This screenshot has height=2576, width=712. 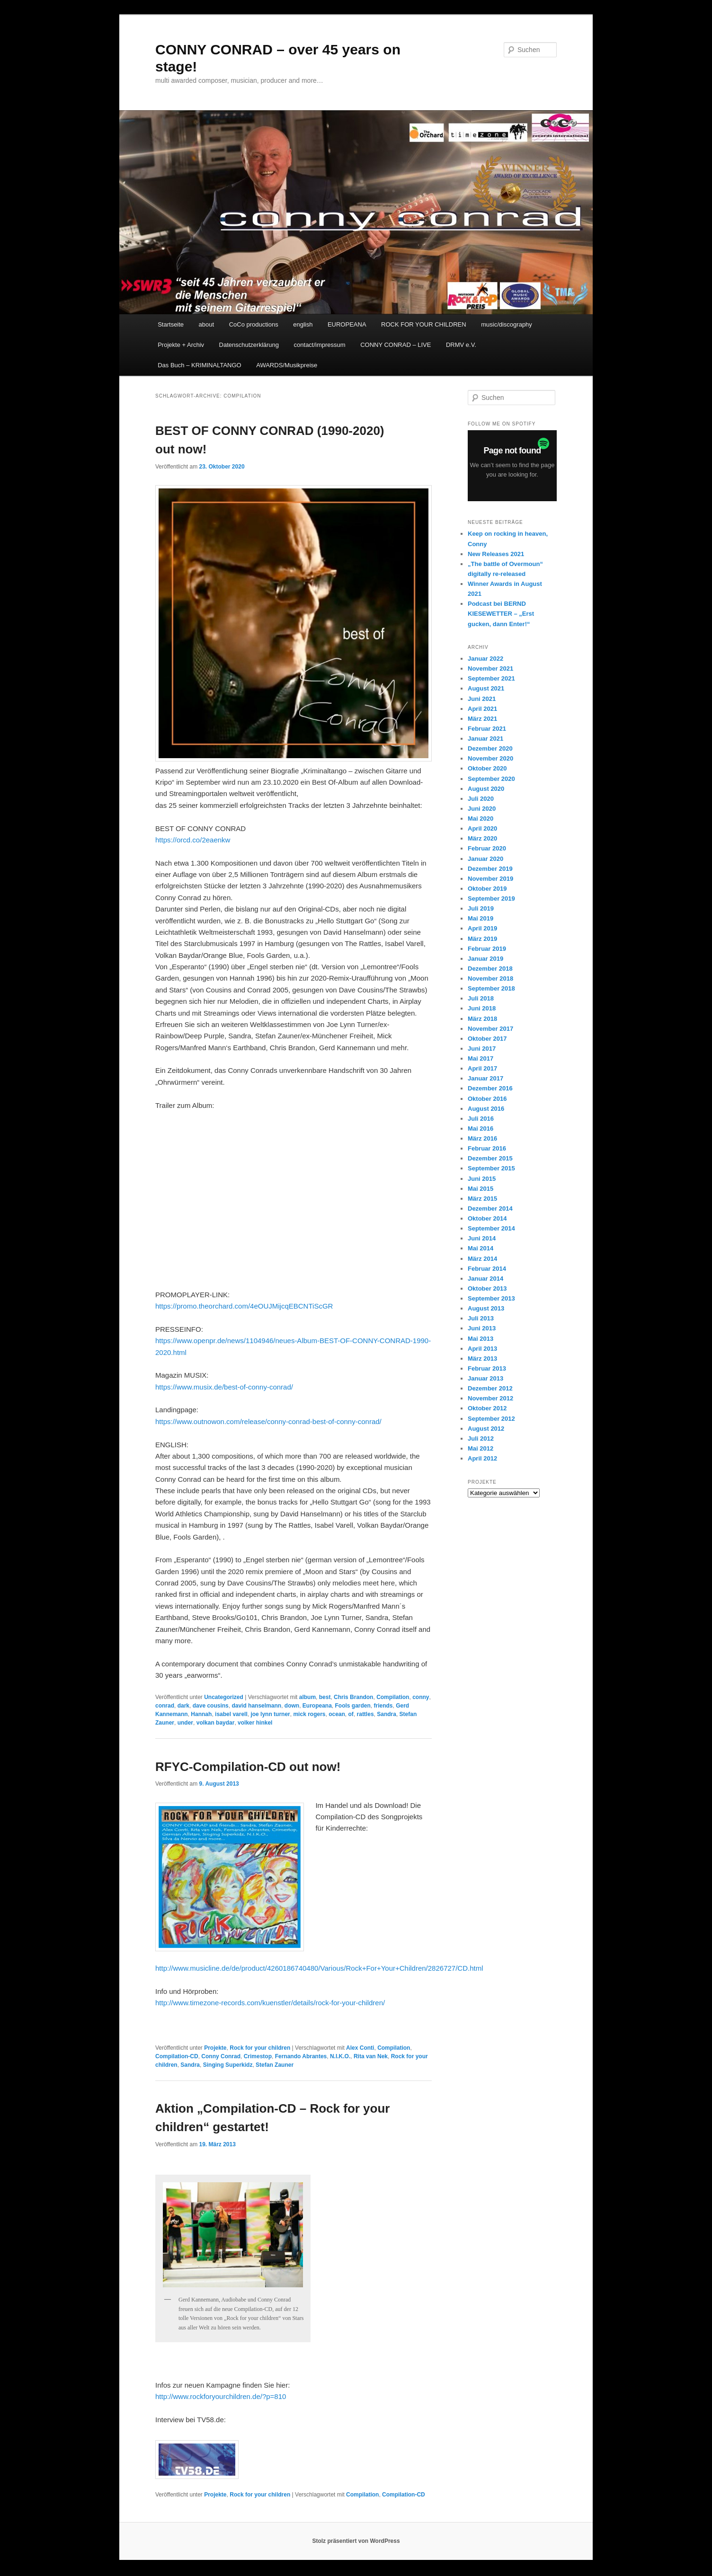 I want to click on September 2015, so click(x=491, y=1168).